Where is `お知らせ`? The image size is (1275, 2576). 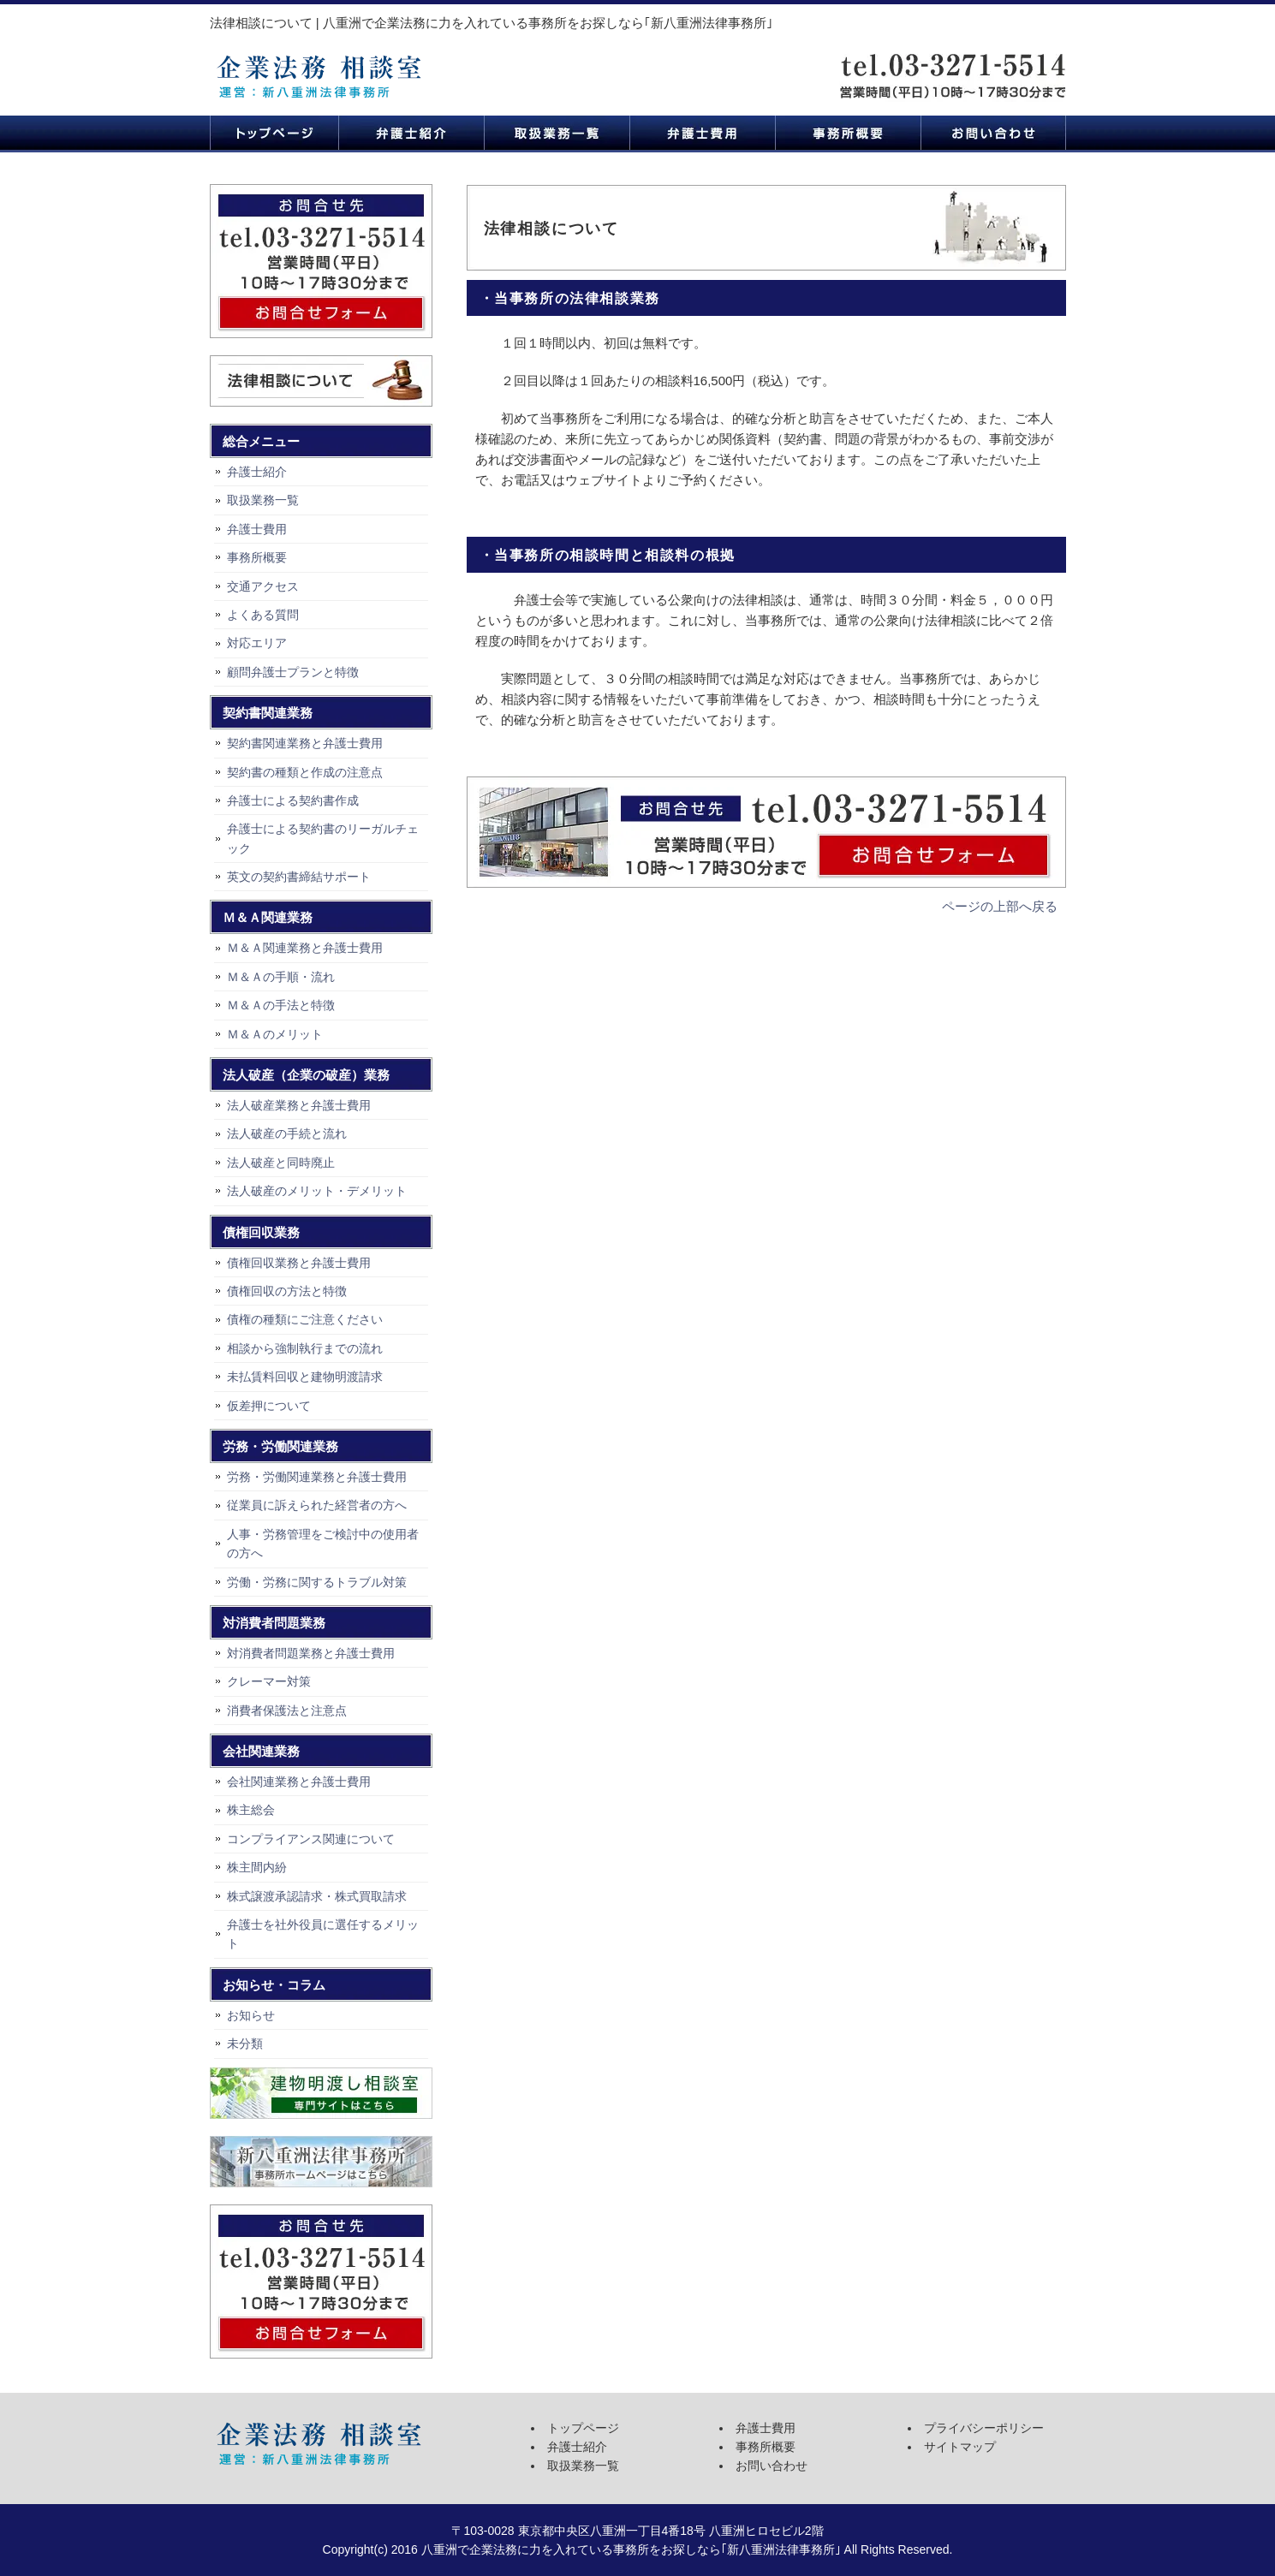 お知らせ is located at coordinates (251, 2015).